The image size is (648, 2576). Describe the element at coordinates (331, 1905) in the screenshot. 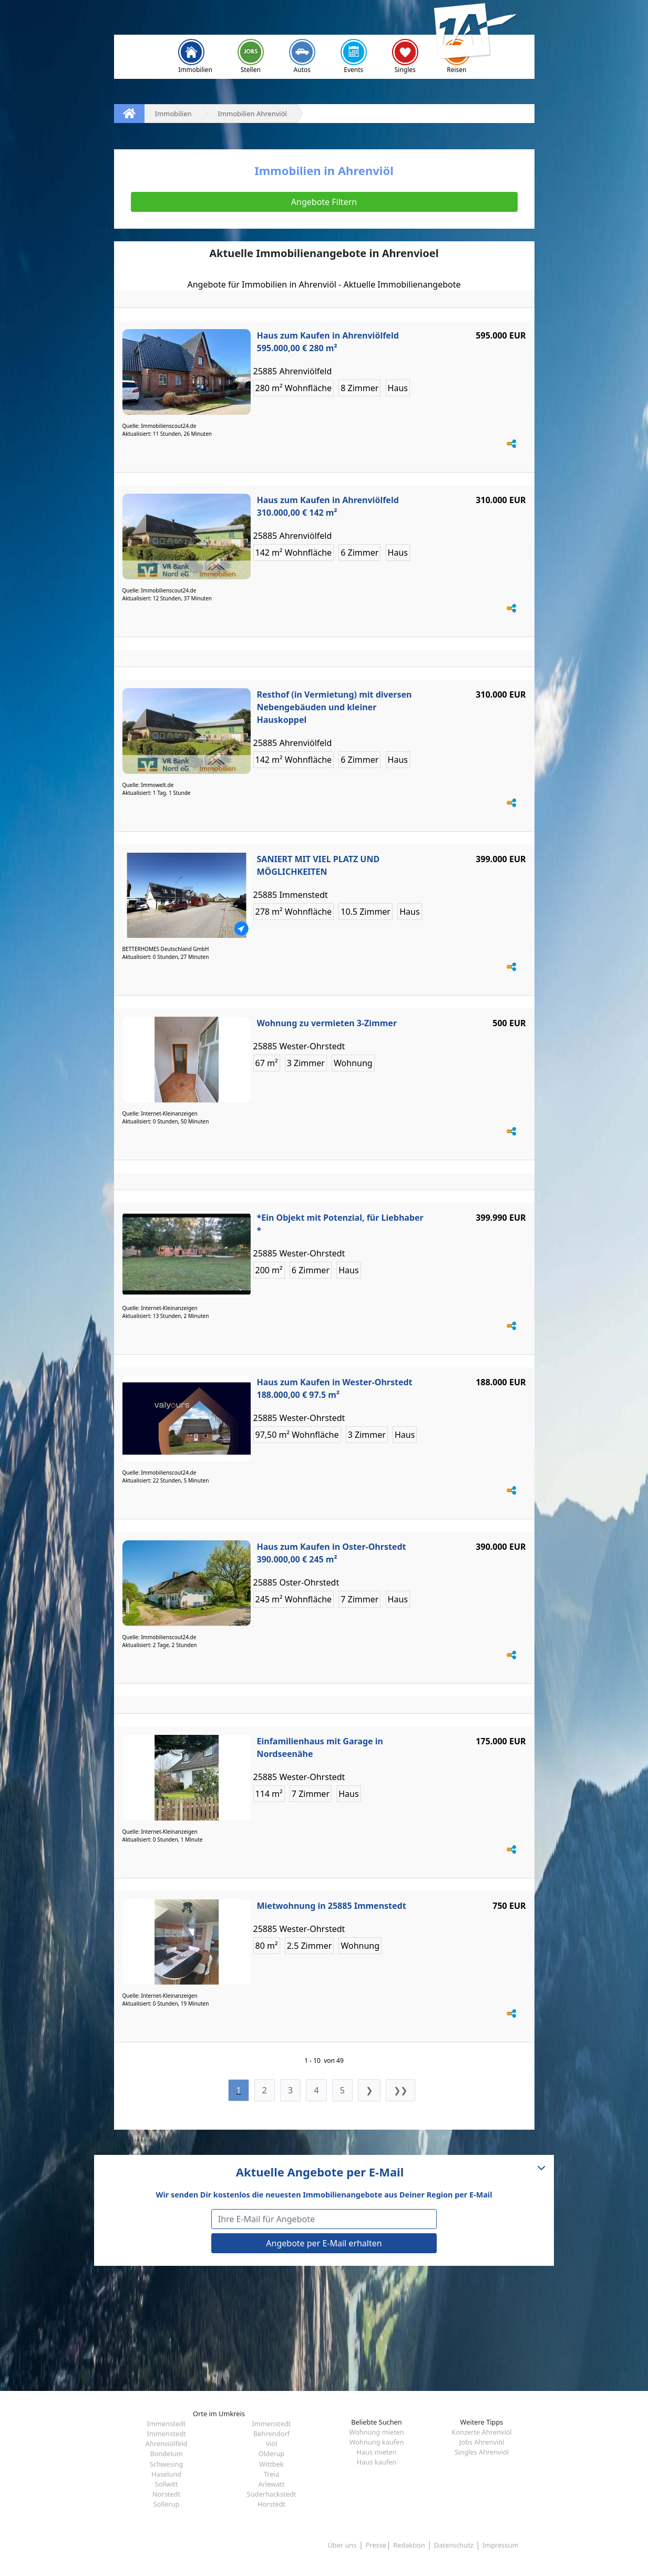

I see `Mietwohnung in 25885 Immenstedt` at that location.